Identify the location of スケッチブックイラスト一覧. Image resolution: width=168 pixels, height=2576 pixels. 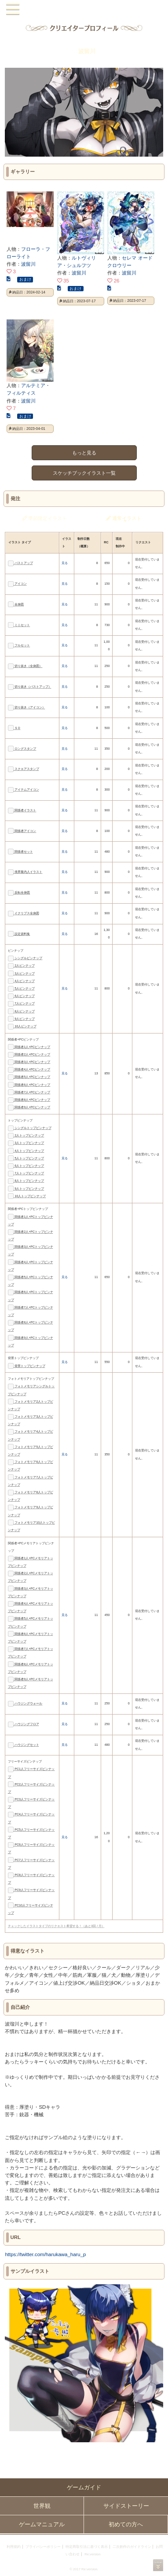
(84, 473).